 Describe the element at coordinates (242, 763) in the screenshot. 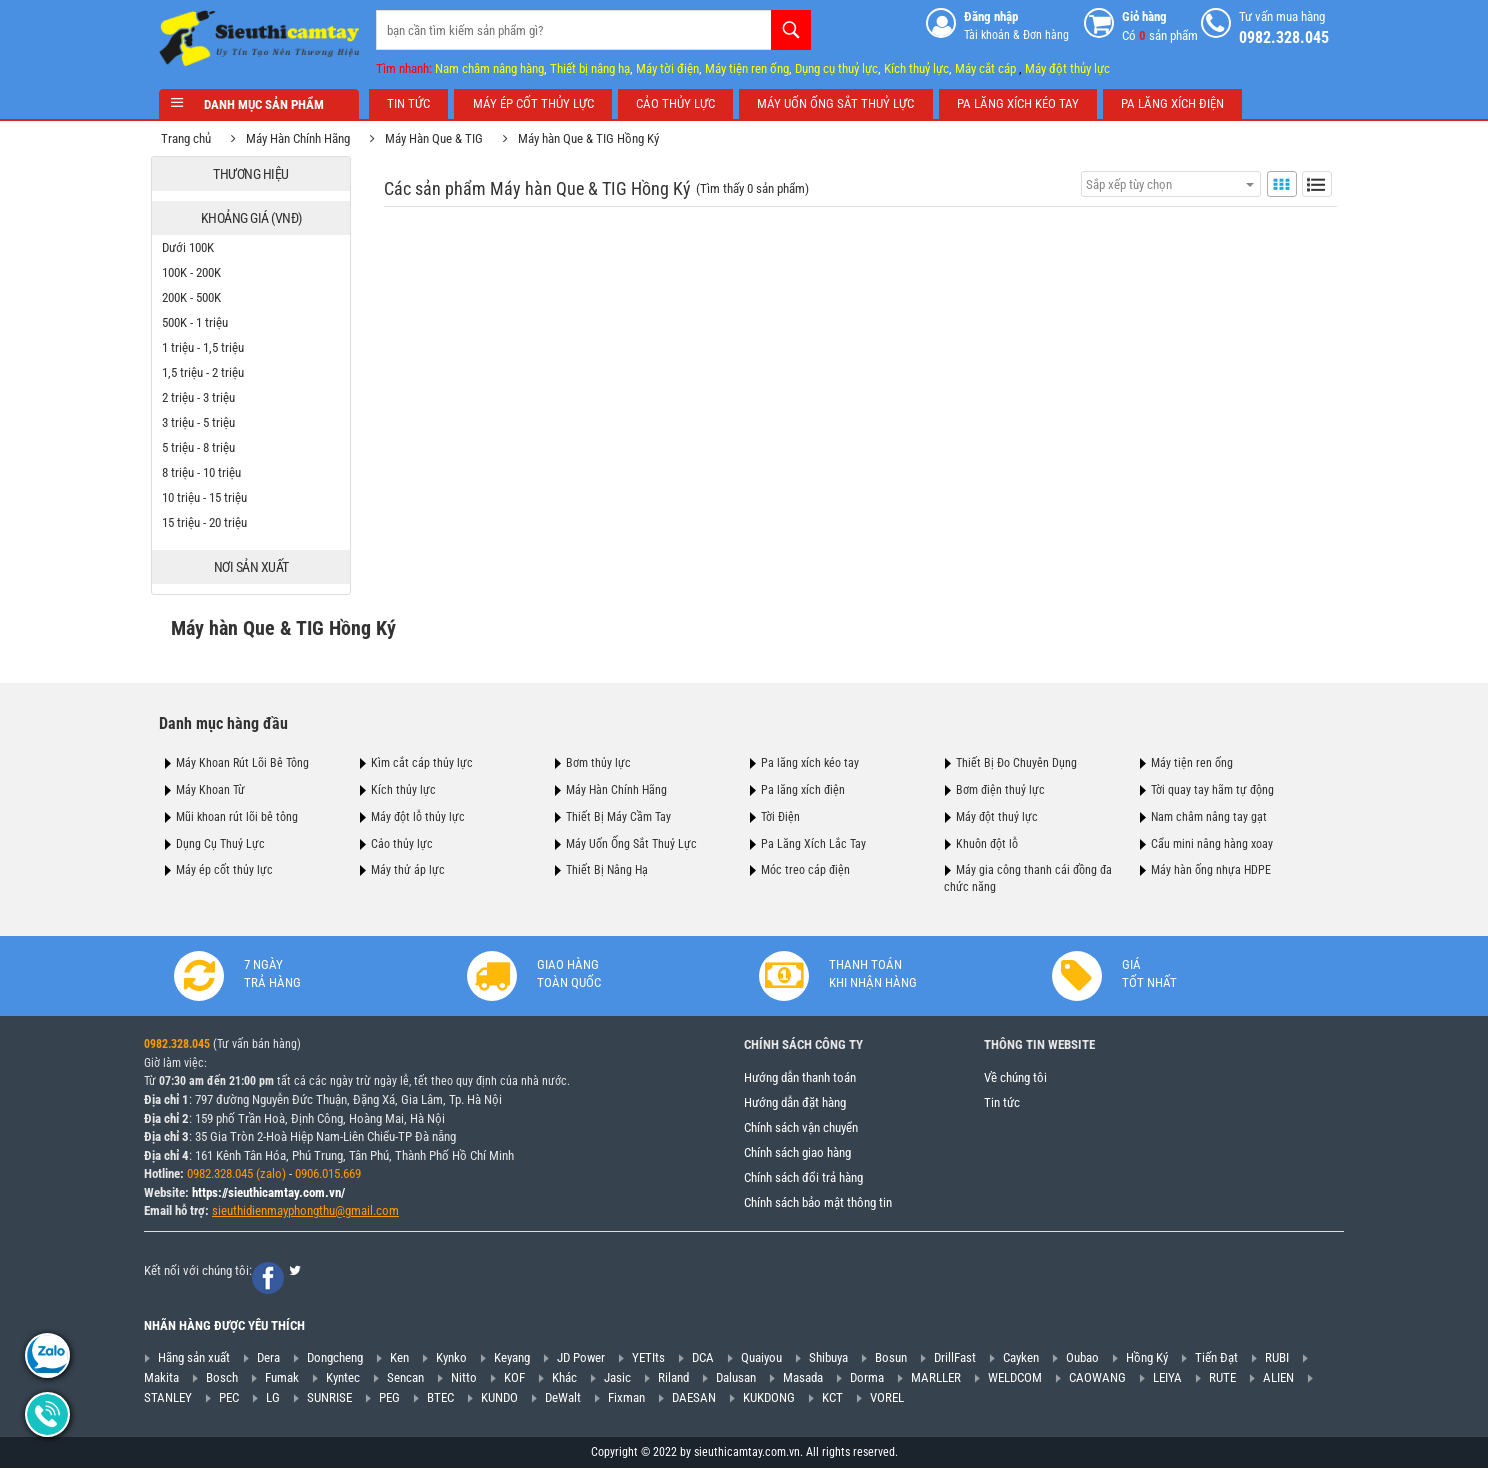

I see `Máy Khoan Rút Lõi Bê Tông` at that location.